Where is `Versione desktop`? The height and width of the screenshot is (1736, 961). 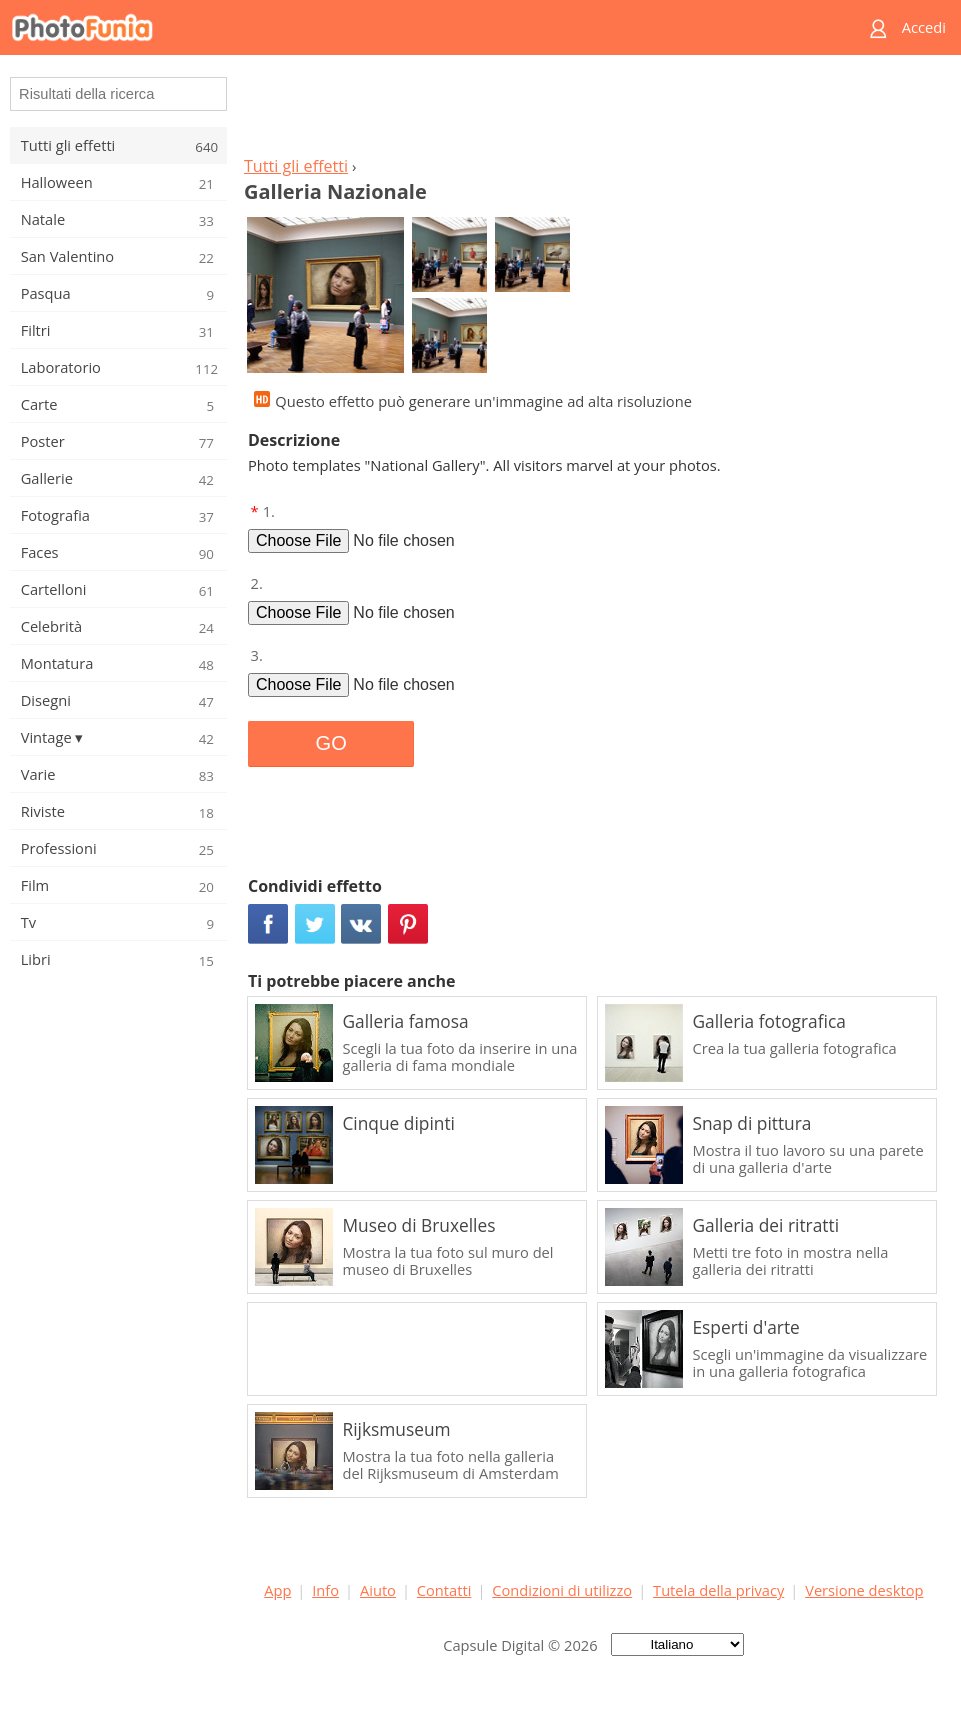 Versione desktop is located at coordinates (864, 1590).